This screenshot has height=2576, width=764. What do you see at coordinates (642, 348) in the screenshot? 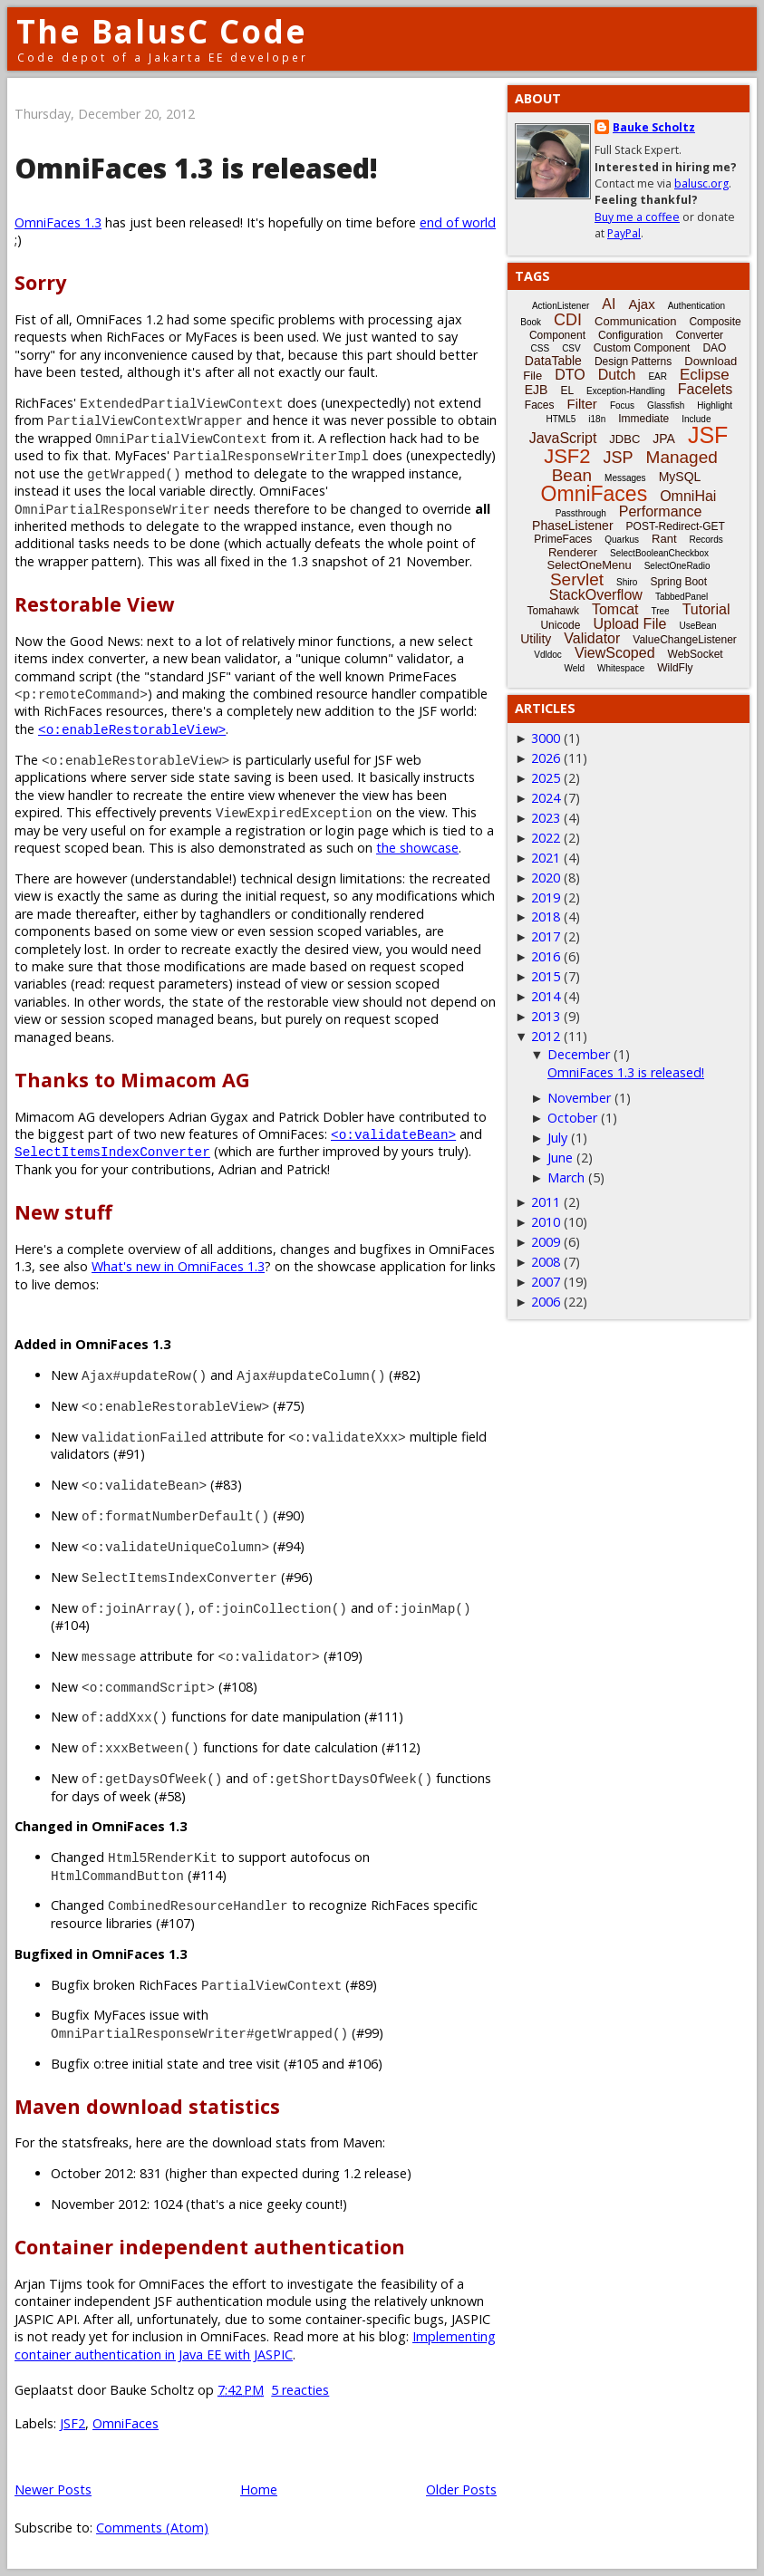
I see `Custom Component` at bounding box center [642, 348].